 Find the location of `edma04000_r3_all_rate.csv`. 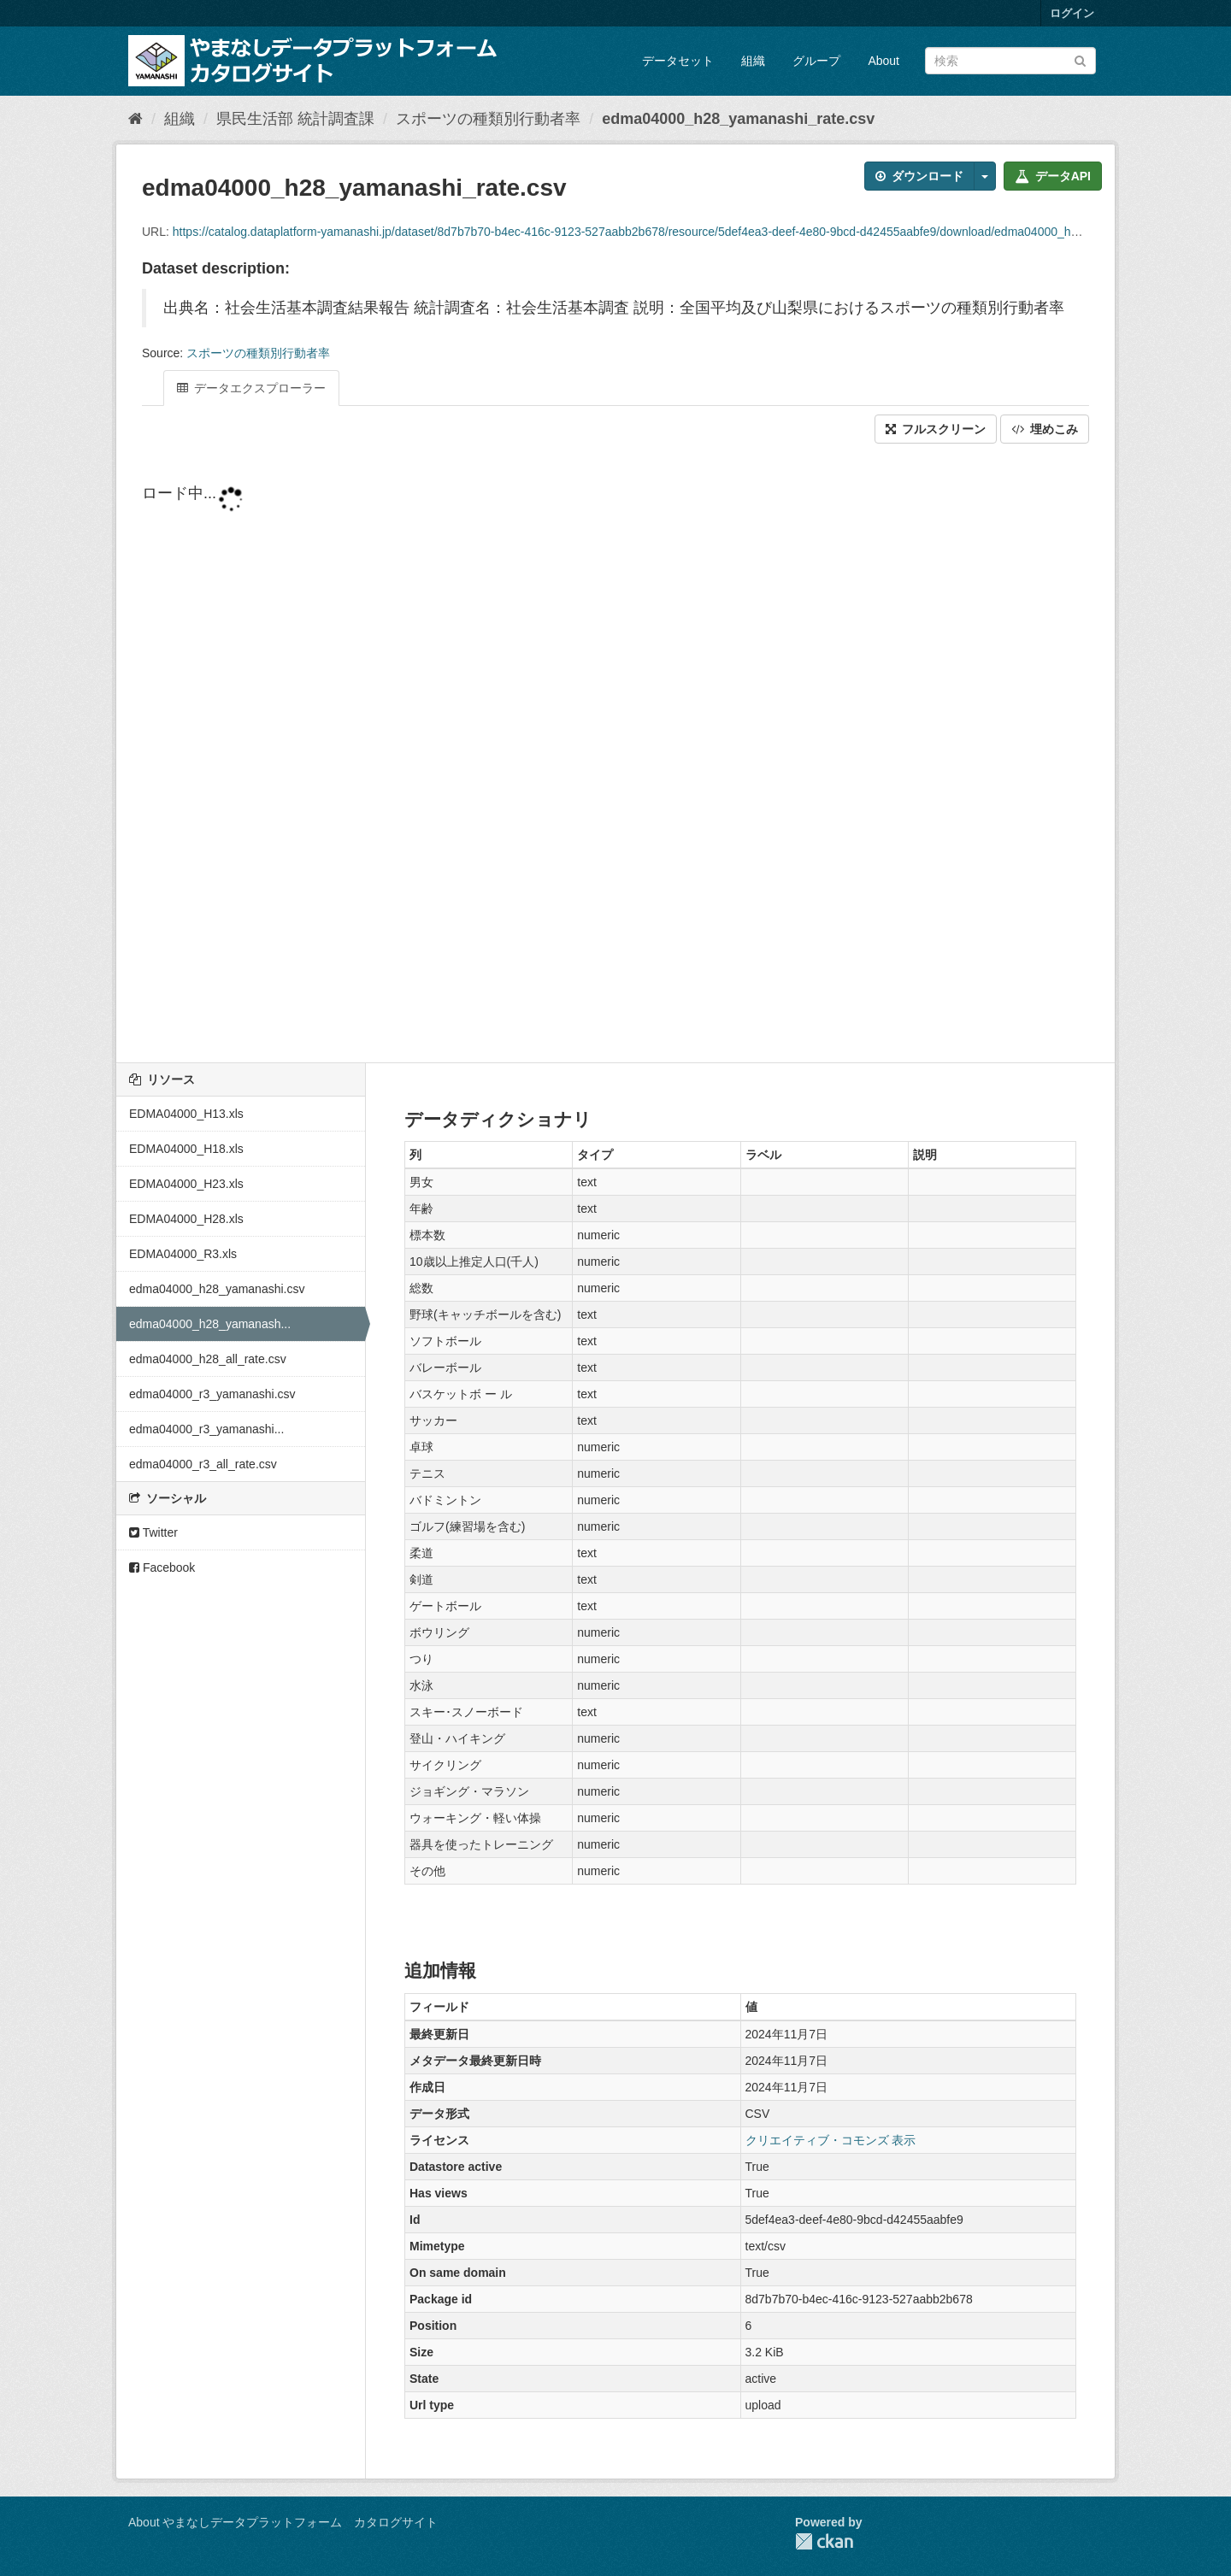

edma04000_r3_all_rate.csv is located at coordinates (203, 1464).